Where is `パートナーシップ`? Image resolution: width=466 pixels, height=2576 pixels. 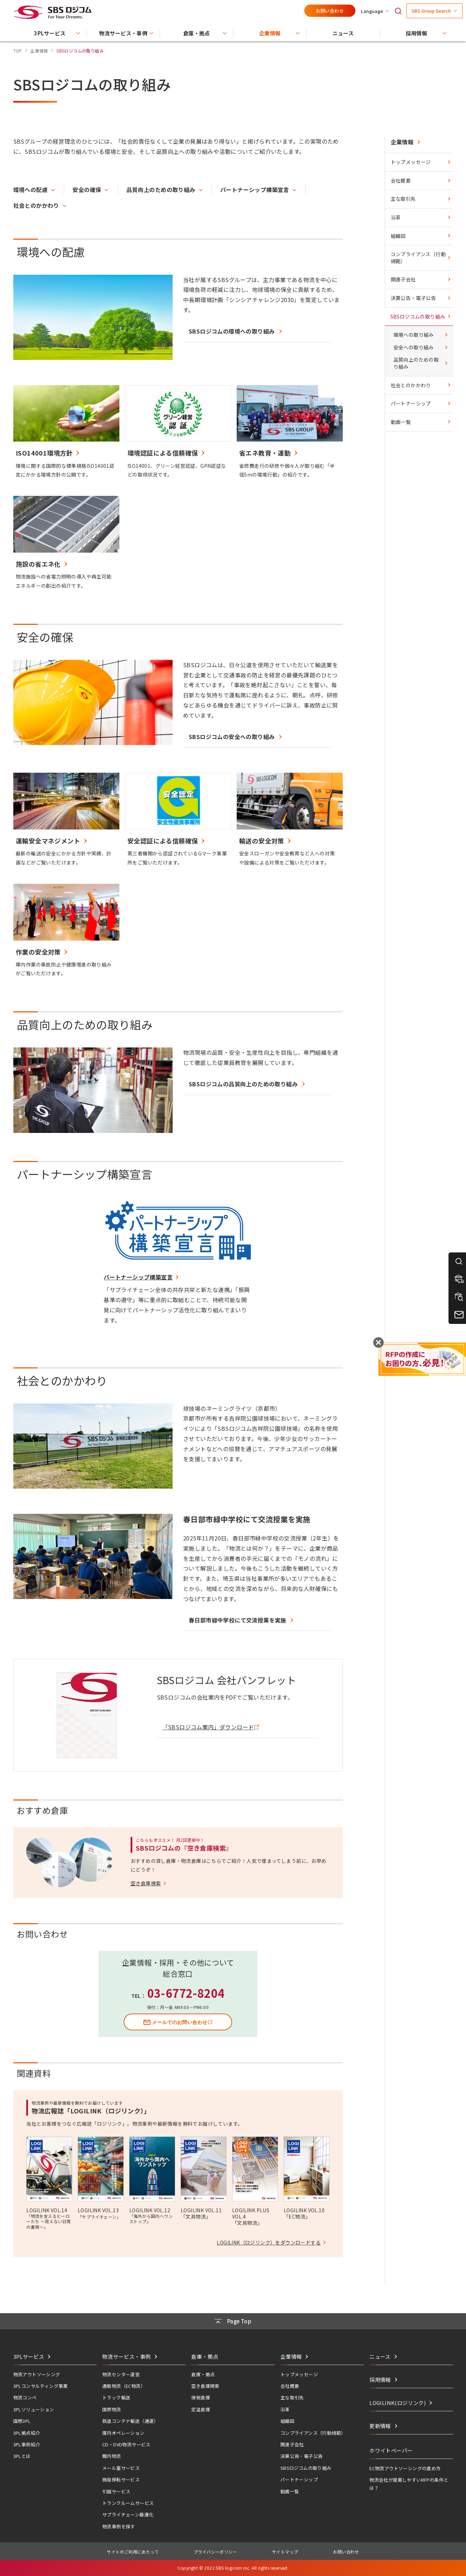
パートナーシップ is located at coordinates (411, 403).